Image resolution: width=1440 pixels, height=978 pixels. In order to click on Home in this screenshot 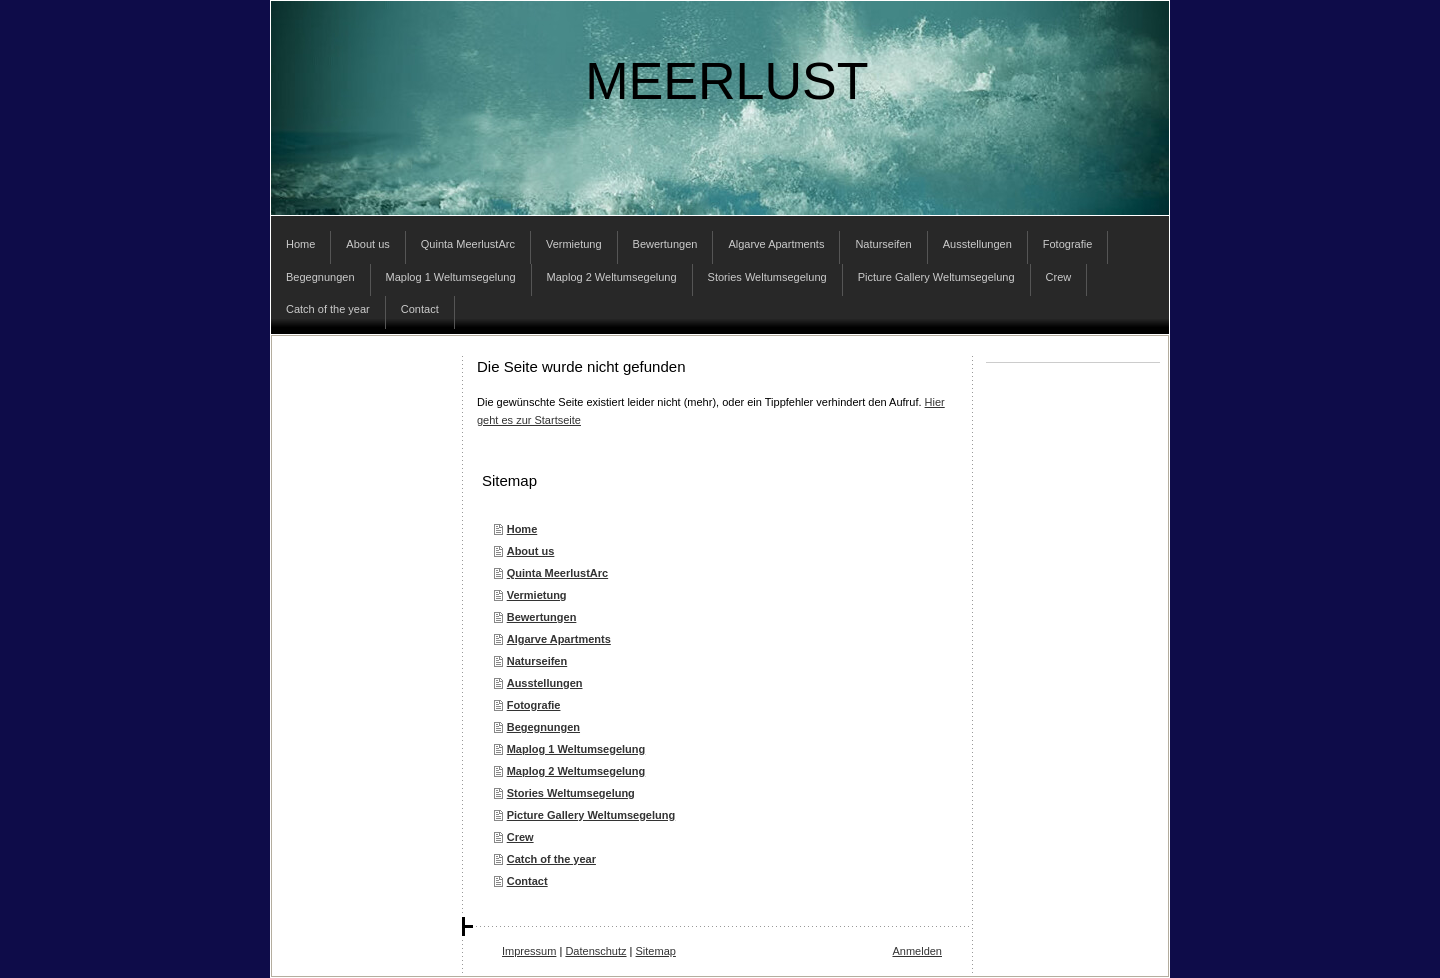, I will do `click(522, 529)`.